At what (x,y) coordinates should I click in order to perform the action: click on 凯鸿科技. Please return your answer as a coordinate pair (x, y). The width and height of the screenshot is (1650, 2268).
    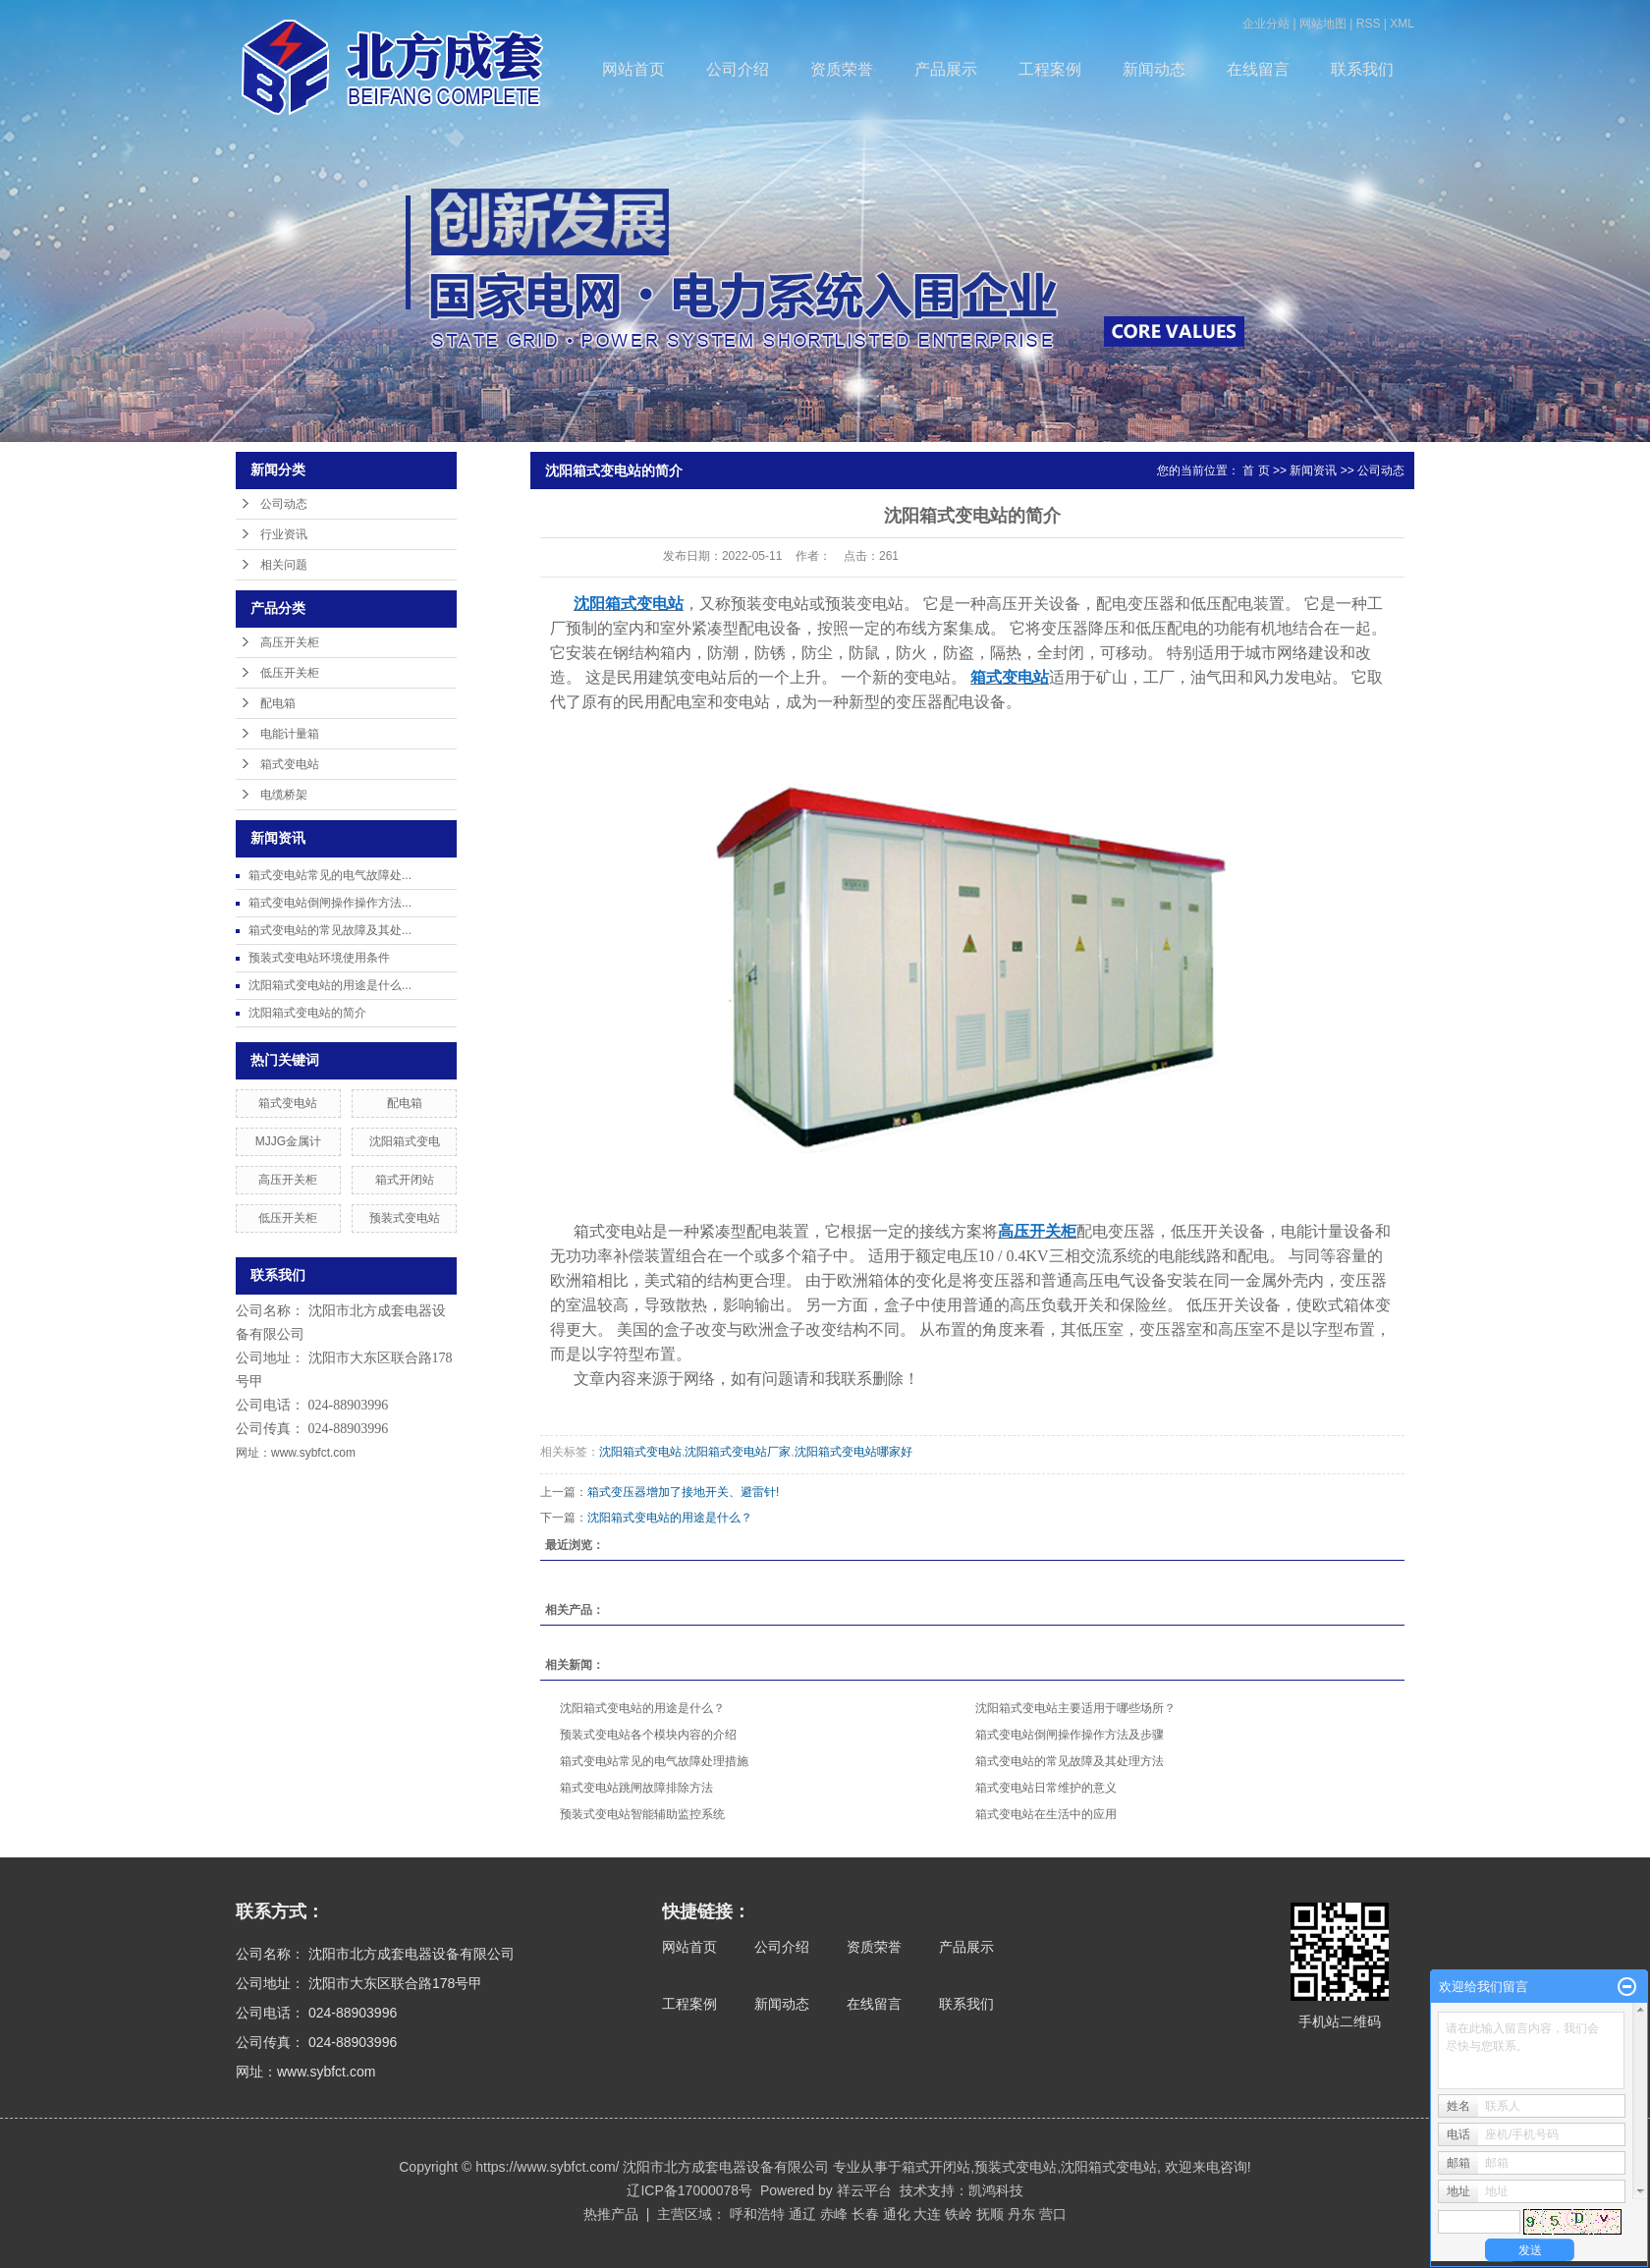
    Looking at the image, I should click on (995, 2190).